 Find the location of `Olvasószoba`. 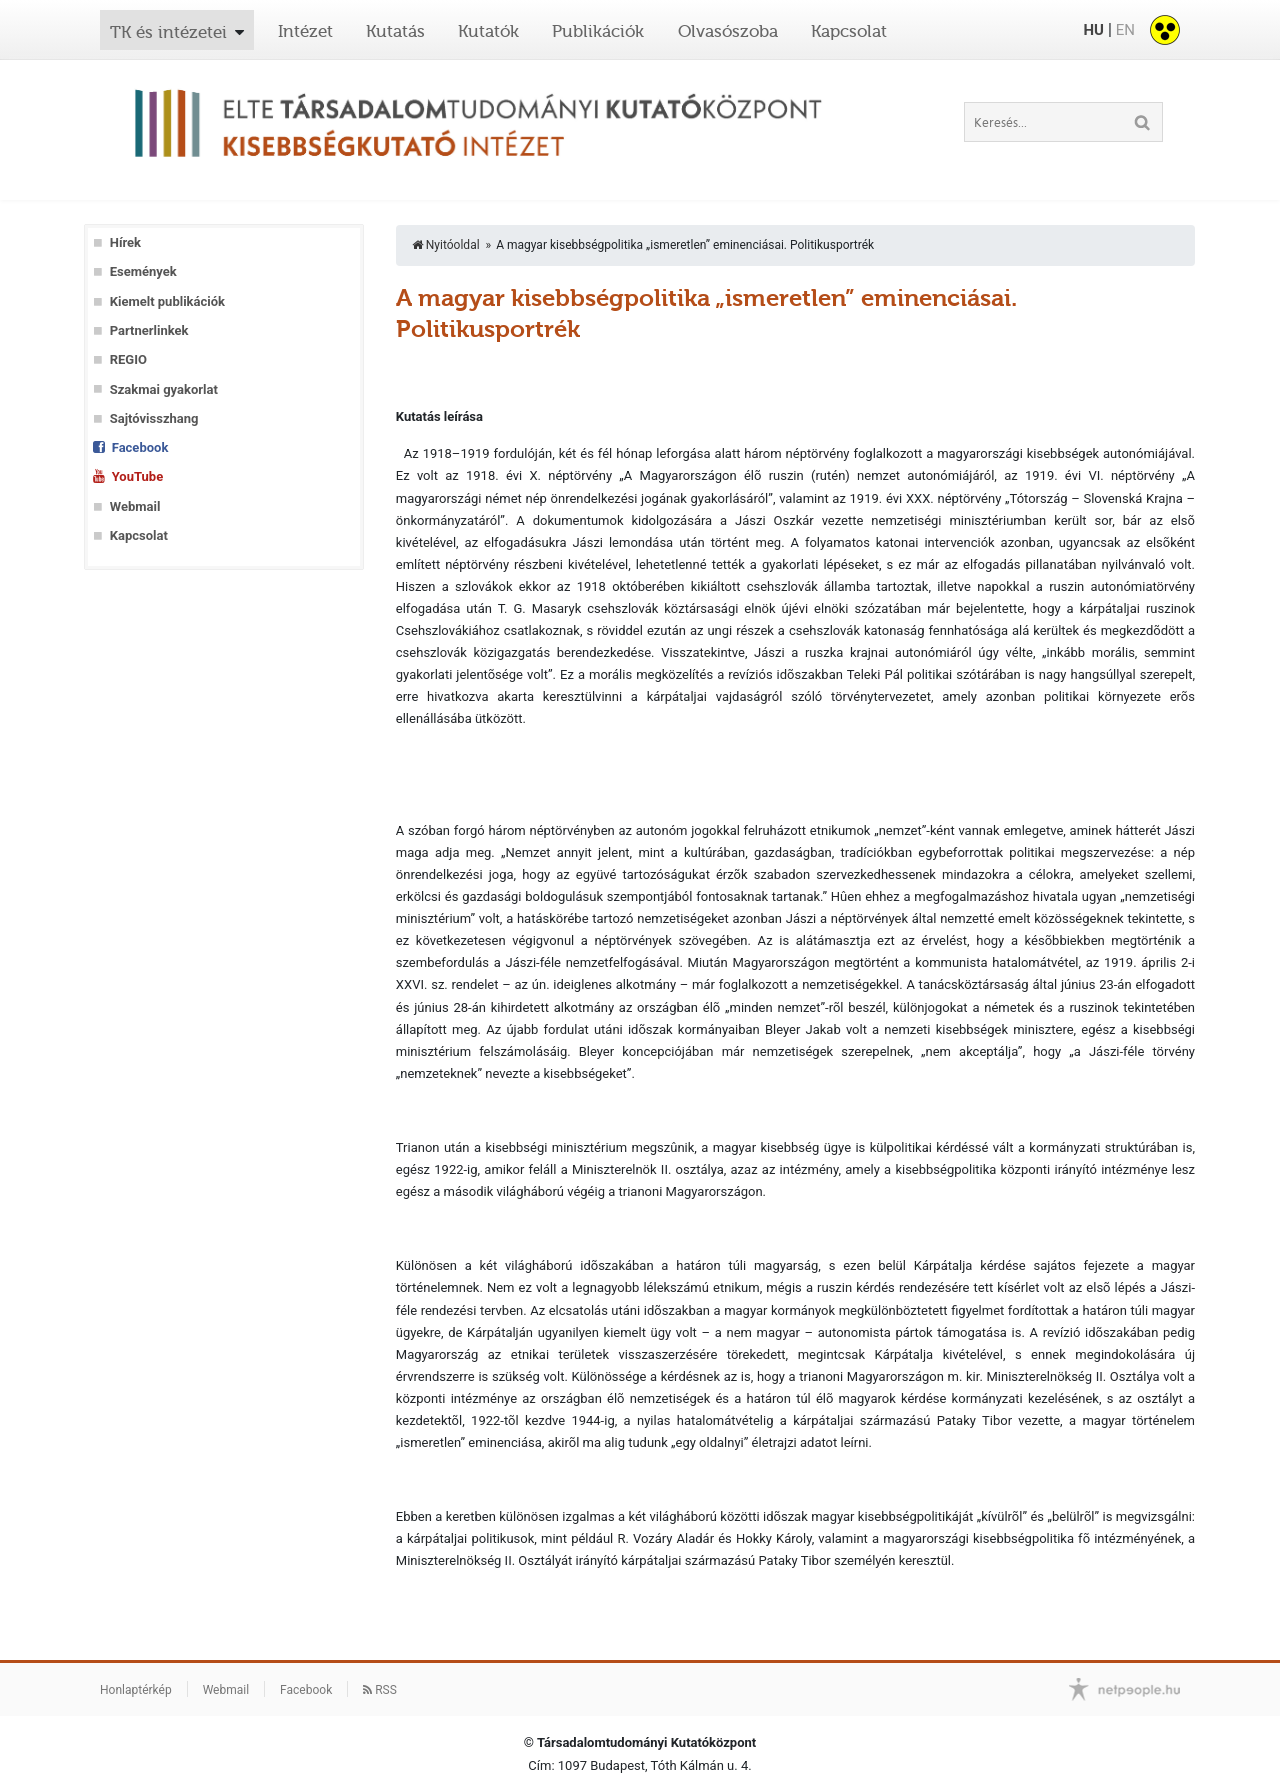

Olvasószoba is located at coordinates (728, 31).